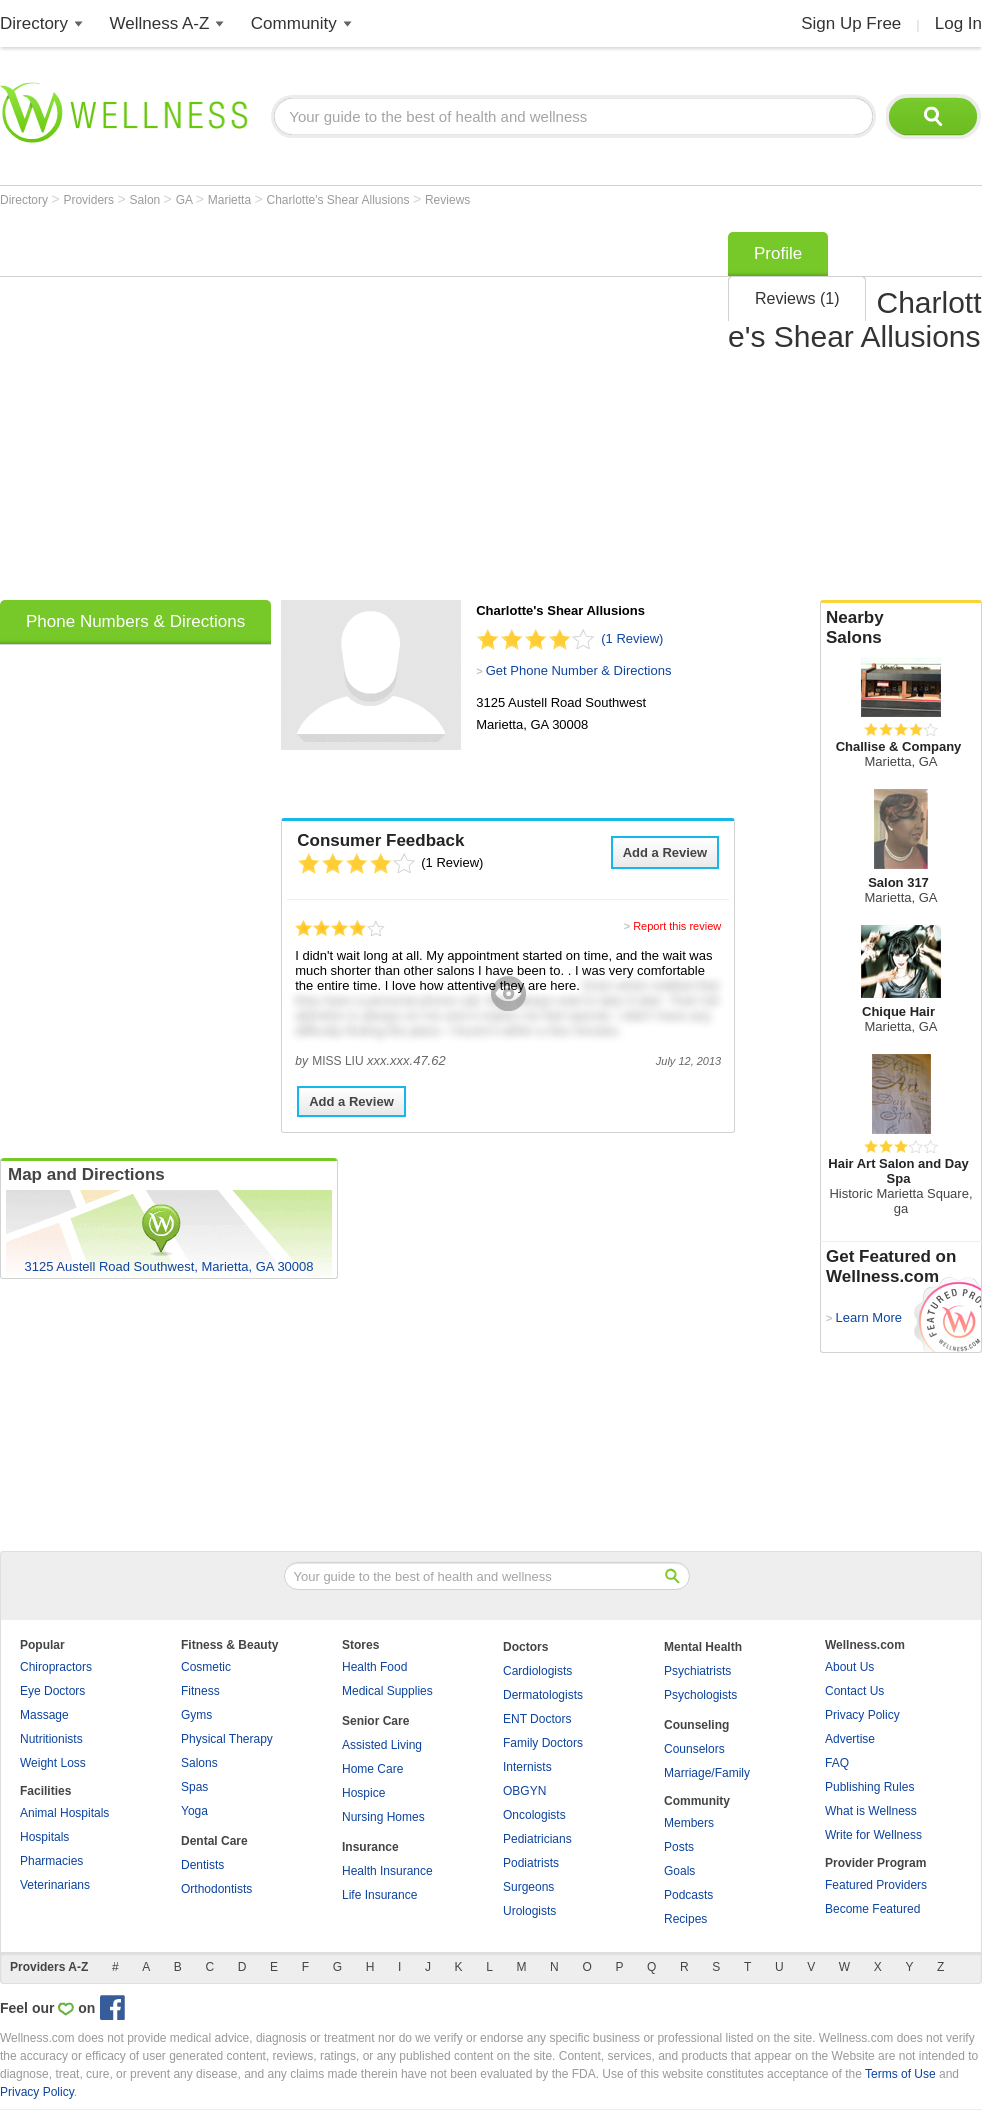 The height and width of the screenshot is (2110, 982). Describe the element at coordinates (375, 1721) in the screenshot. I see `Senior Care` at that location.